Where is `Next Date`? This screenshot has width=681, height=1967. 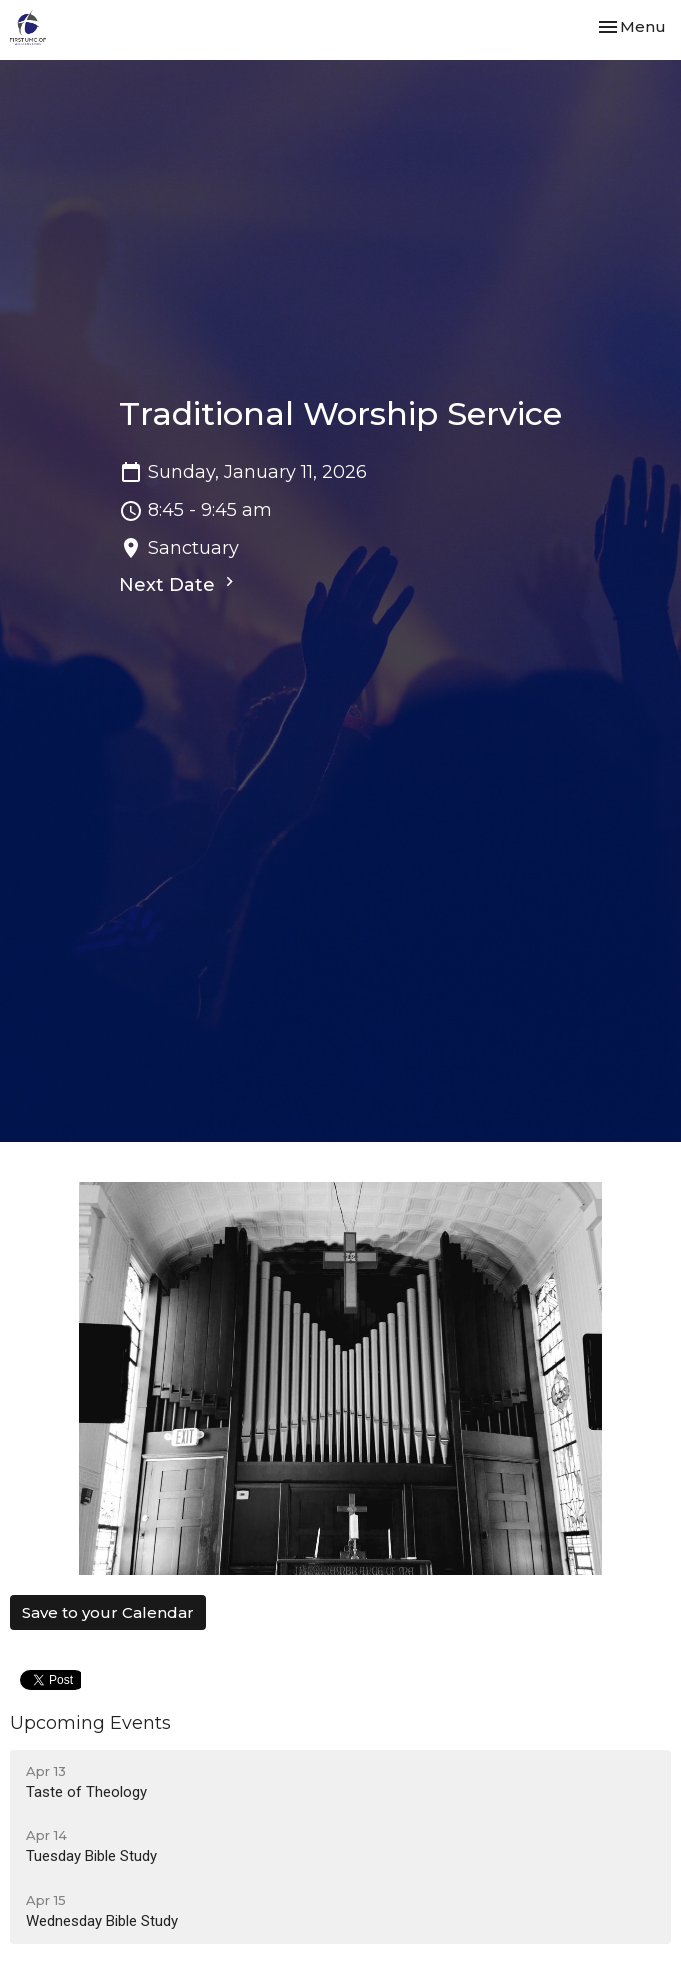
Next Date is located at coordinates (179, 584).